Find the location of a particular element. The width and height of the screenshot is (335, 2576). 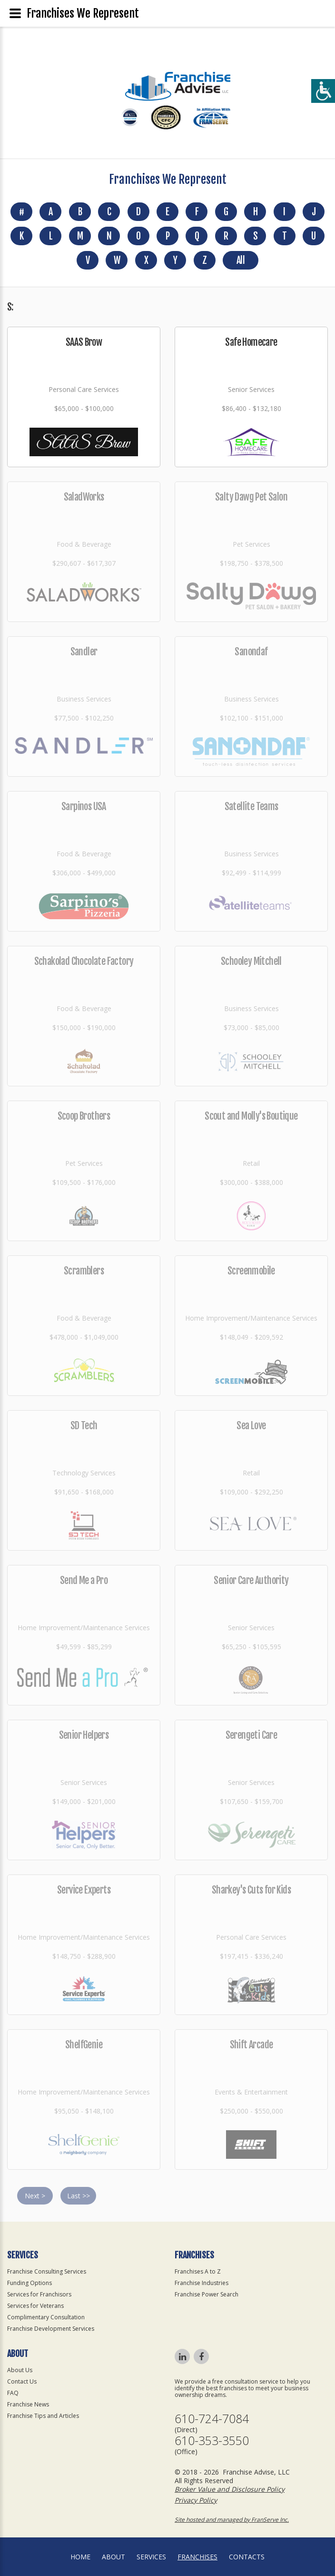

Services is located at coordinates (151, 2556).